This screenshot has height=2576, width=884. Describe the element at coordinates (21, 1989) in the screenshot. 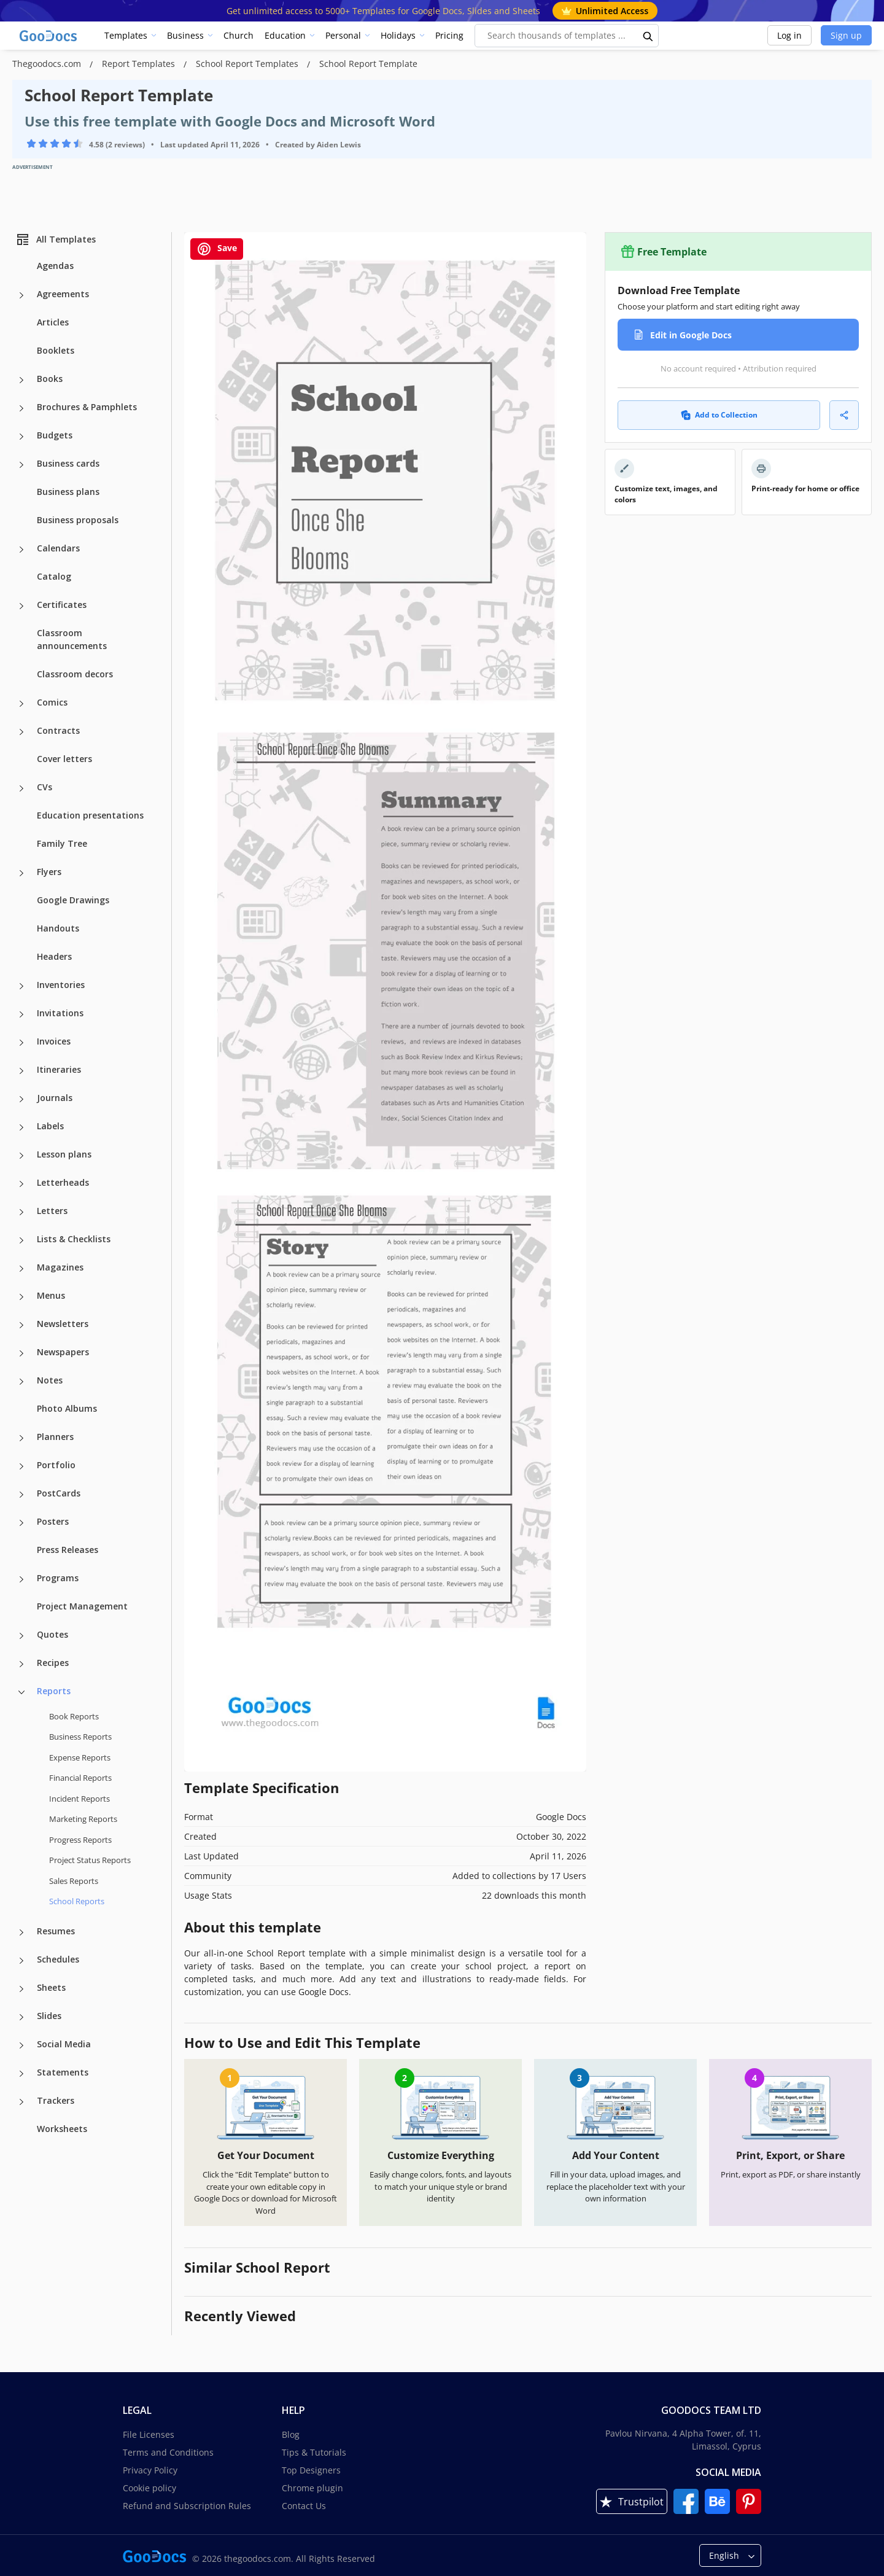

I see `[Sheets more categories]` at that location.